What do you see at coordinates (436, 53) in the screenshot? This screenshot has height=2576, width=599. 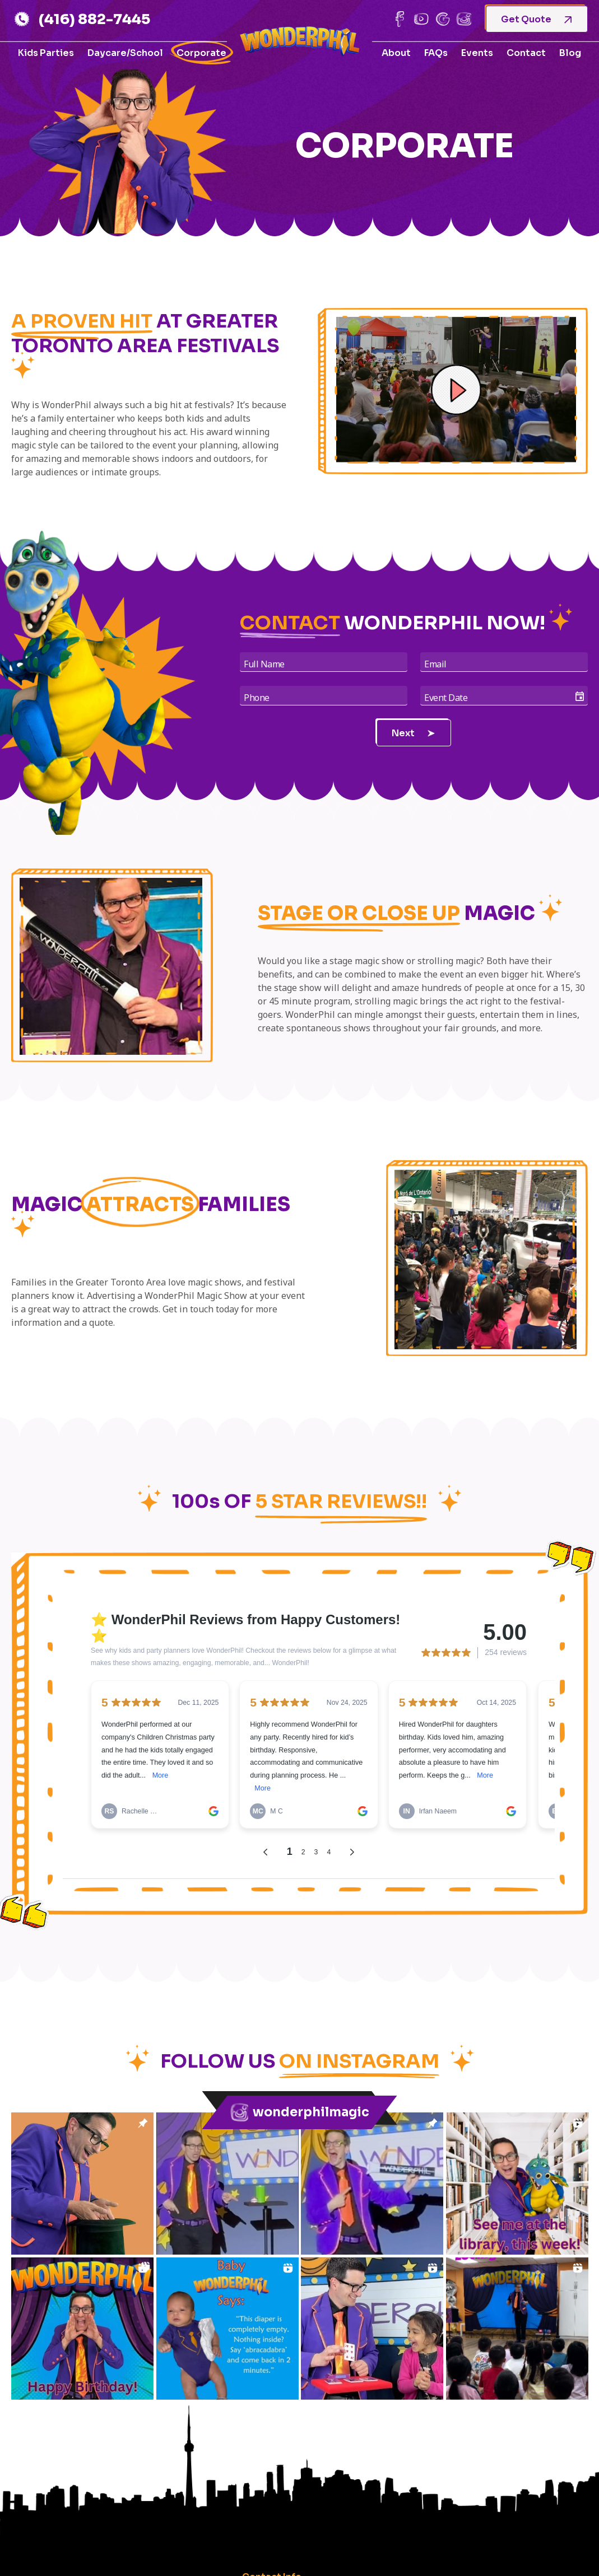 I see `FAQs` at bounding box center [436, 53].